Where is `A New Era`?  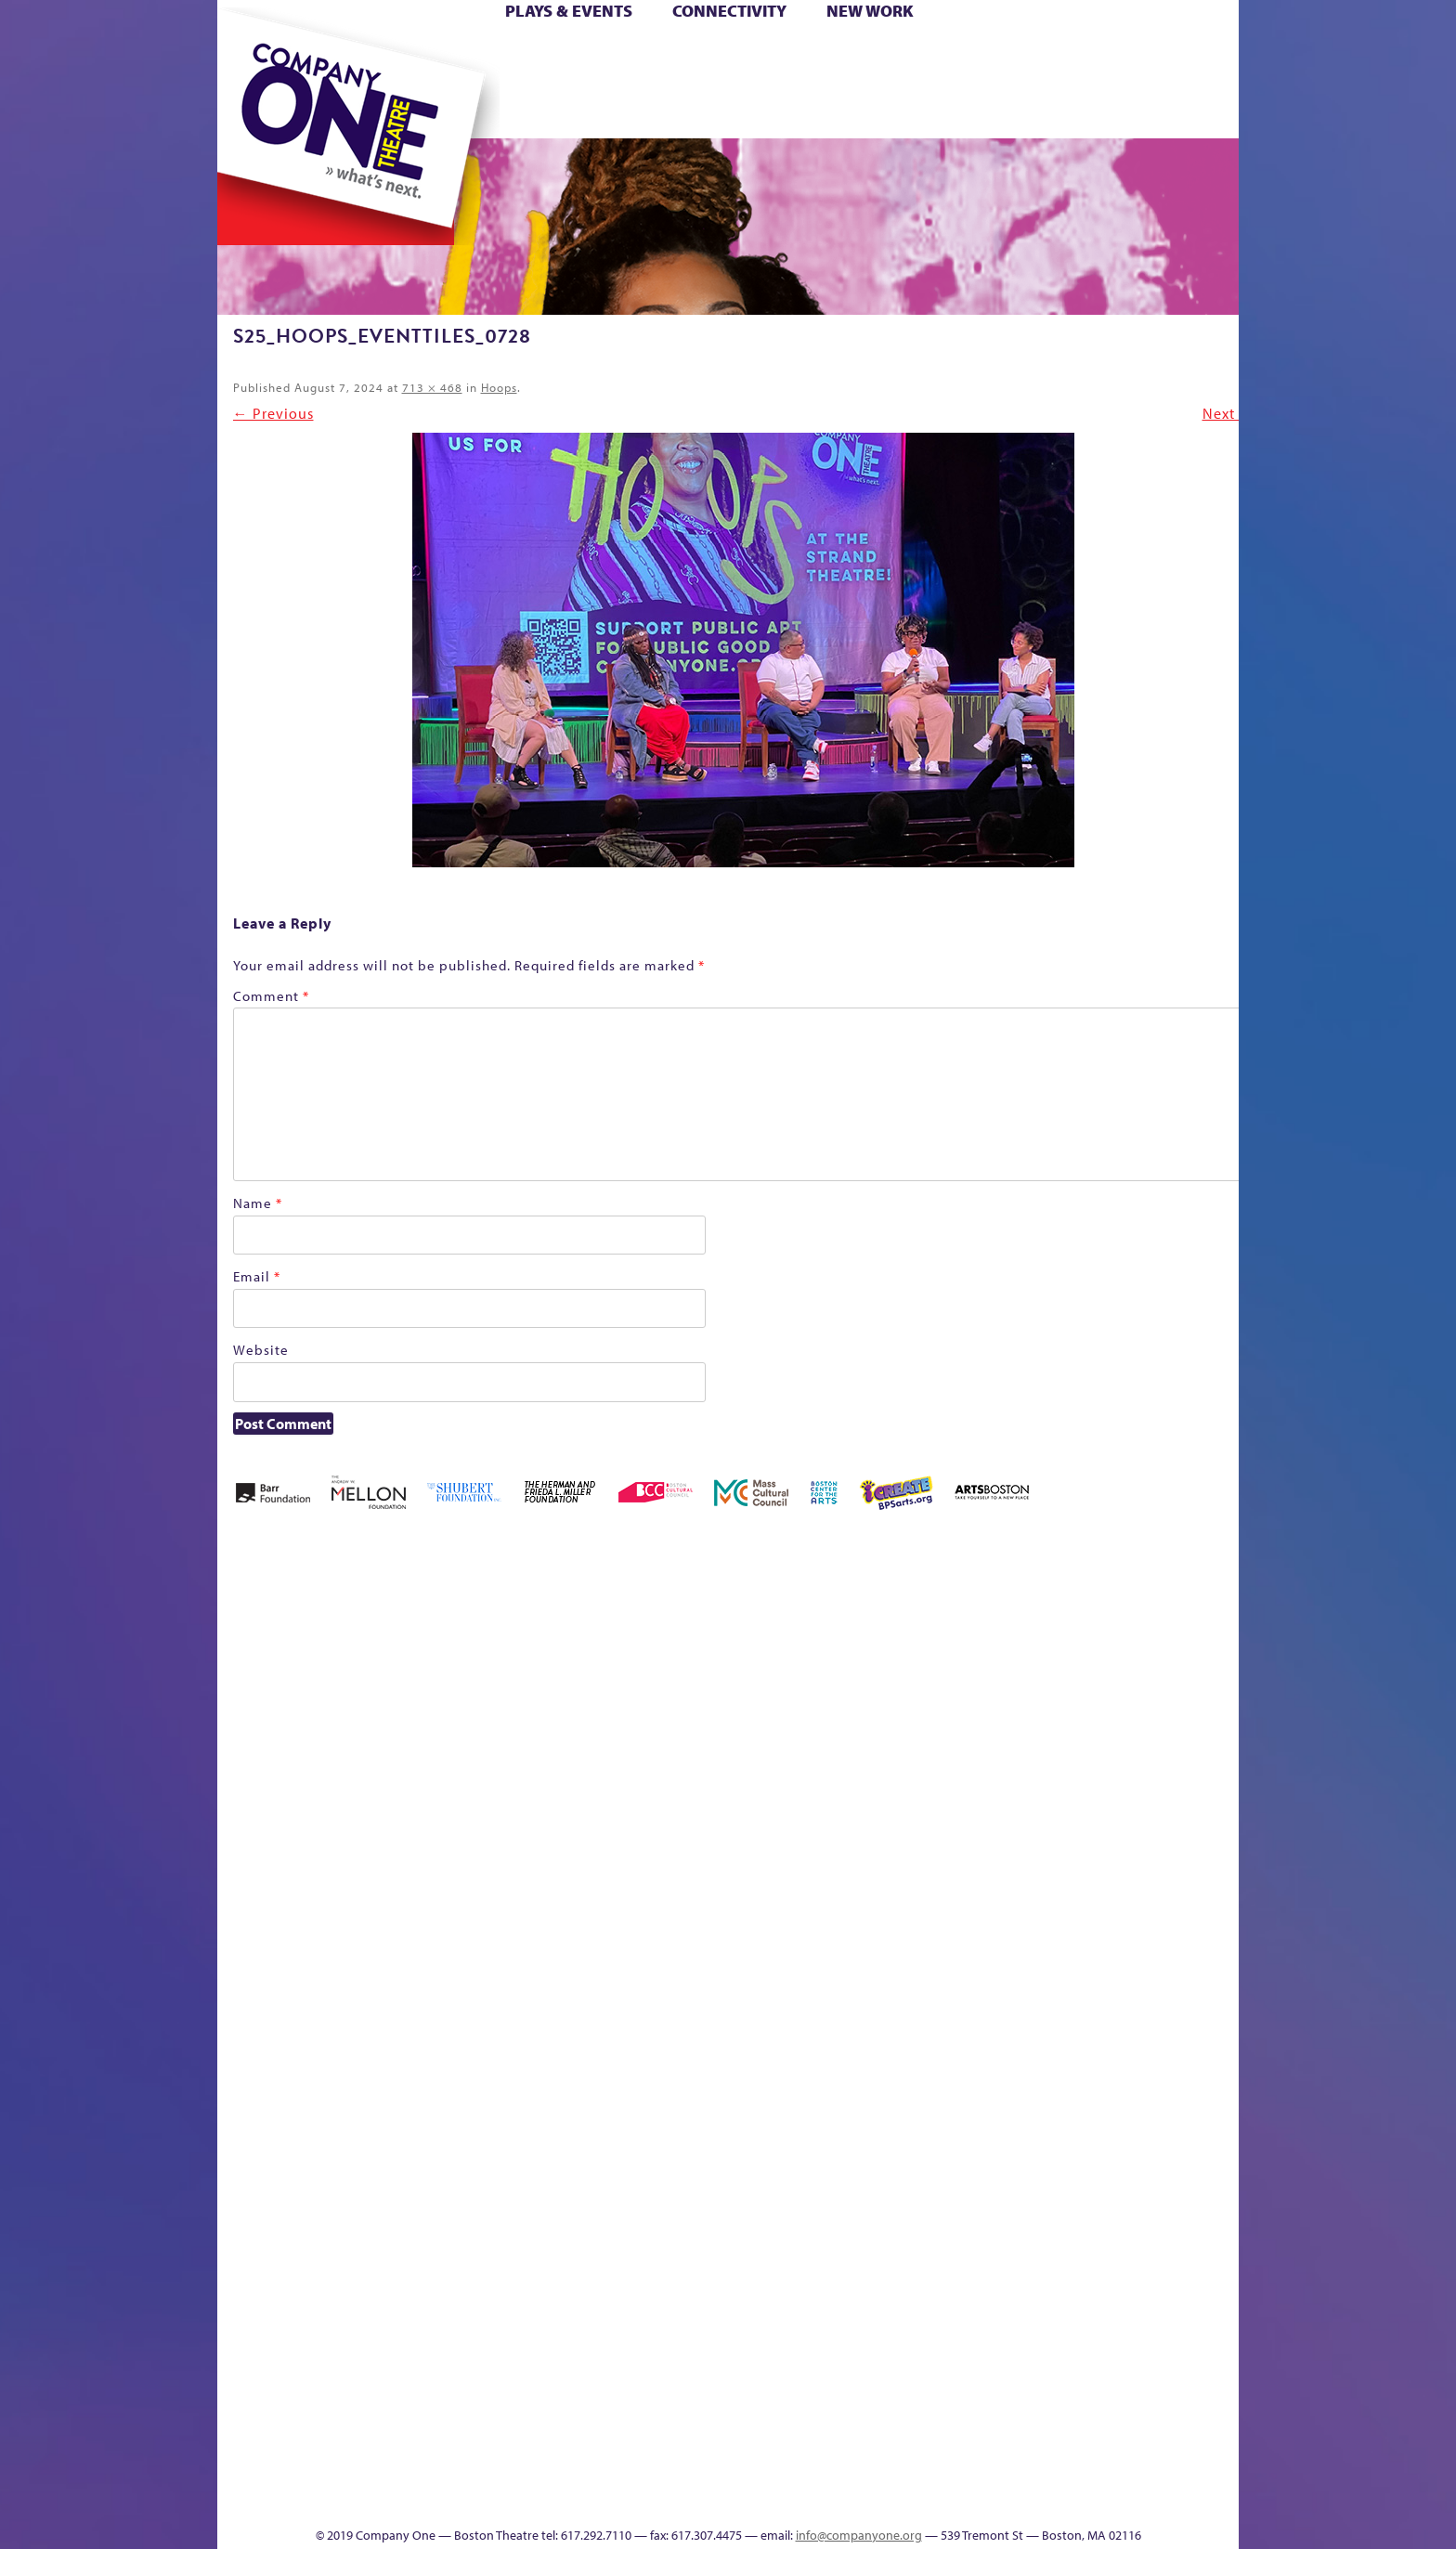 A New Era is located at coordinates (352, 1662).